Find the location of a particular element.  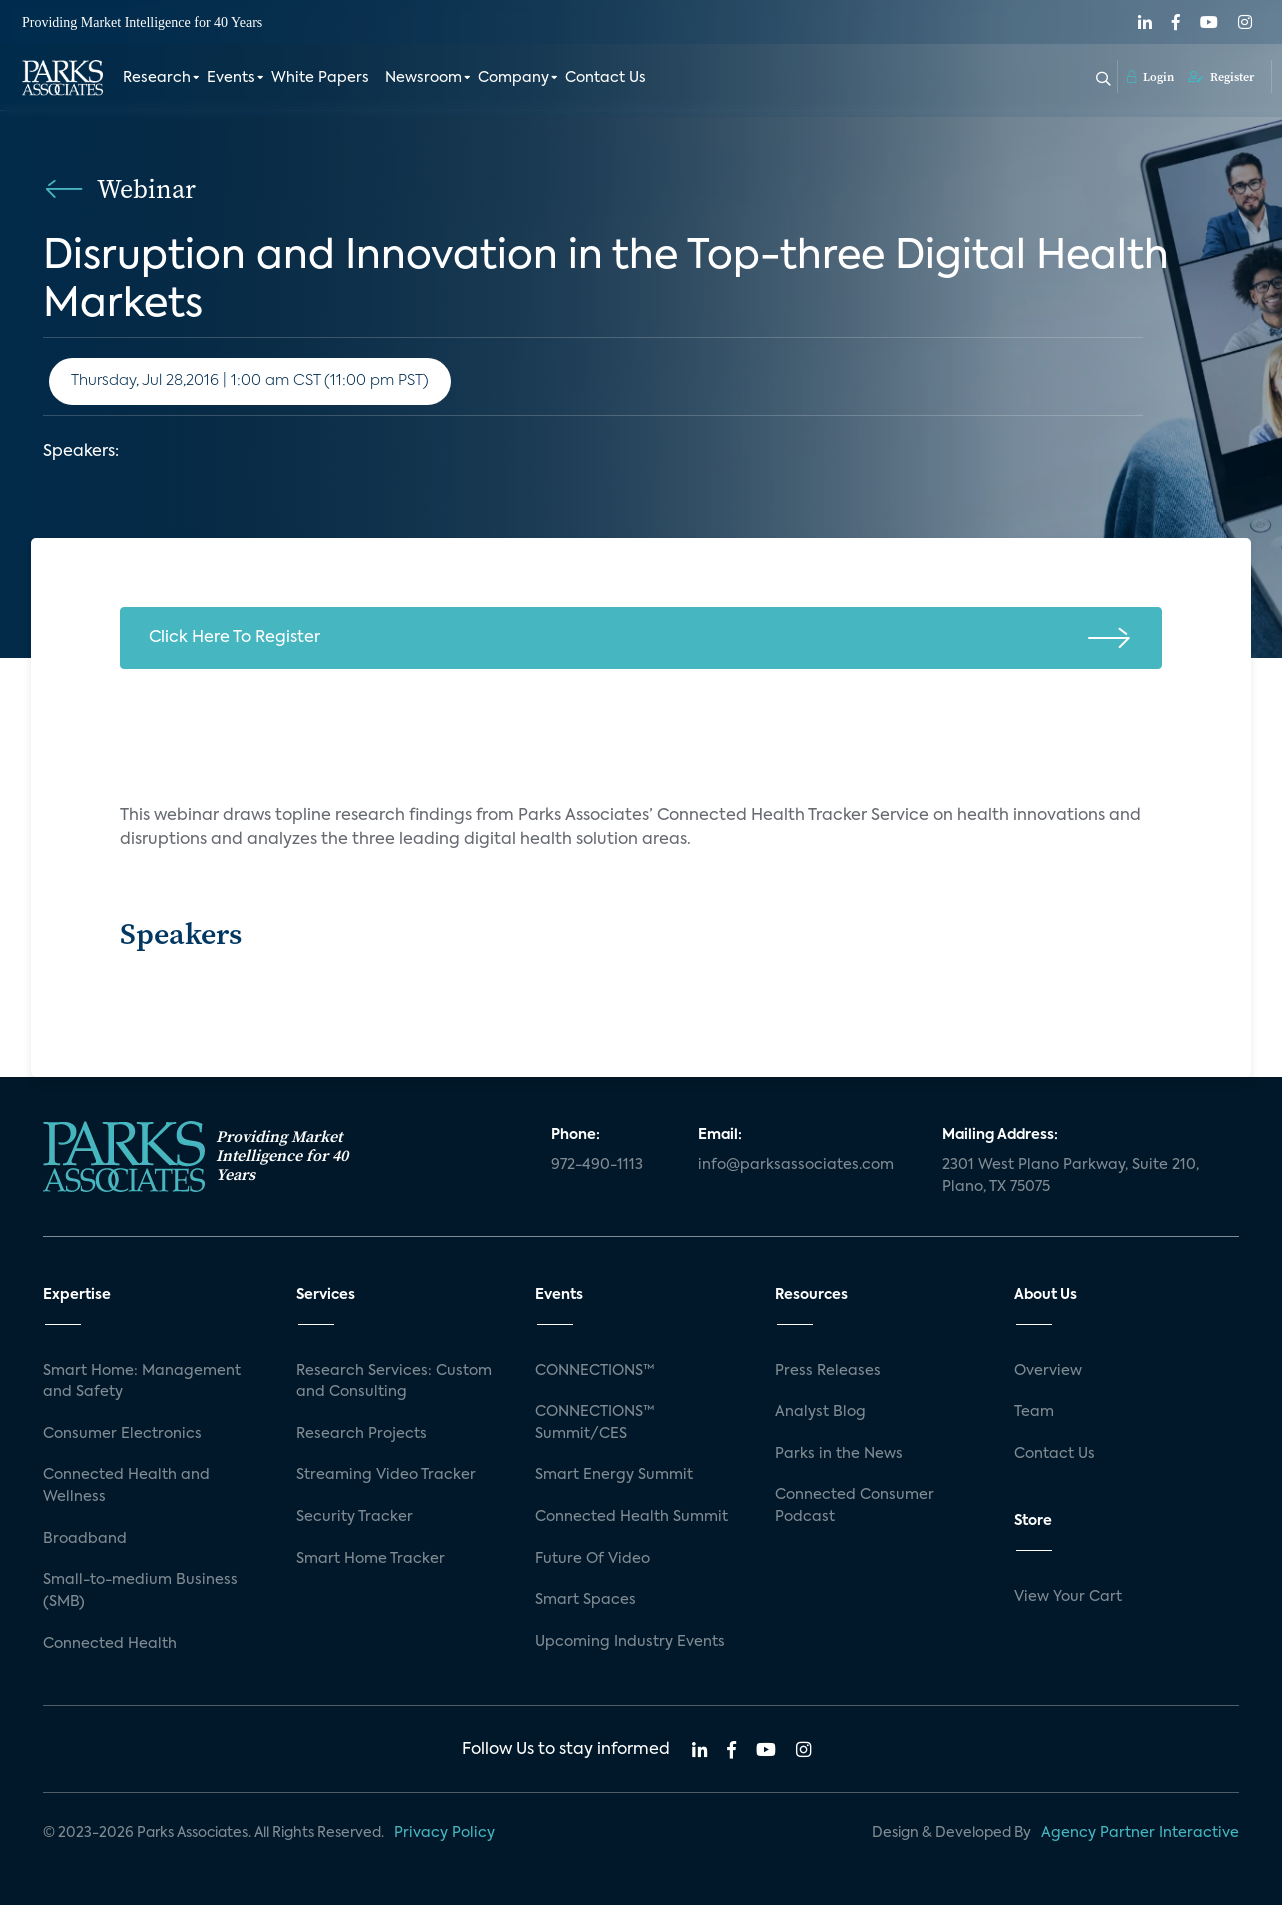

Smart Spaces is located at coordinates (585, 1600).